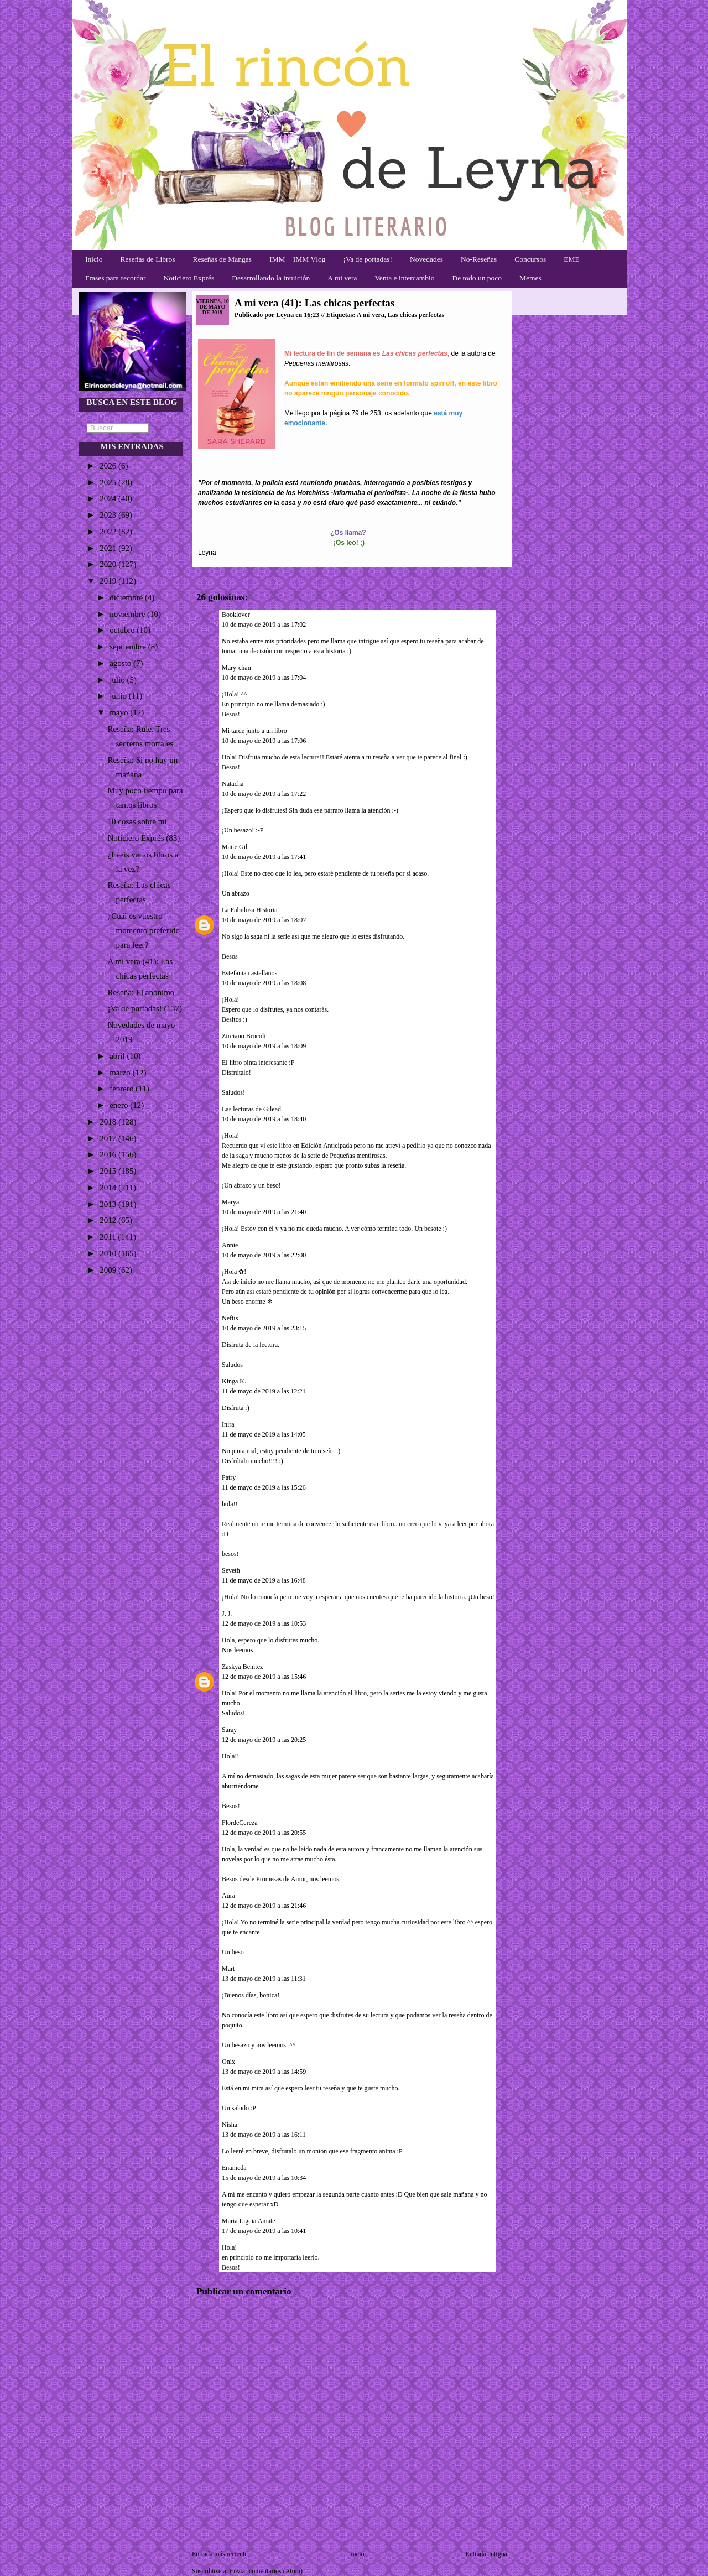 The height and width of the screenshot is (2576, 708). I want to click on 2018, so click(109, 1121).